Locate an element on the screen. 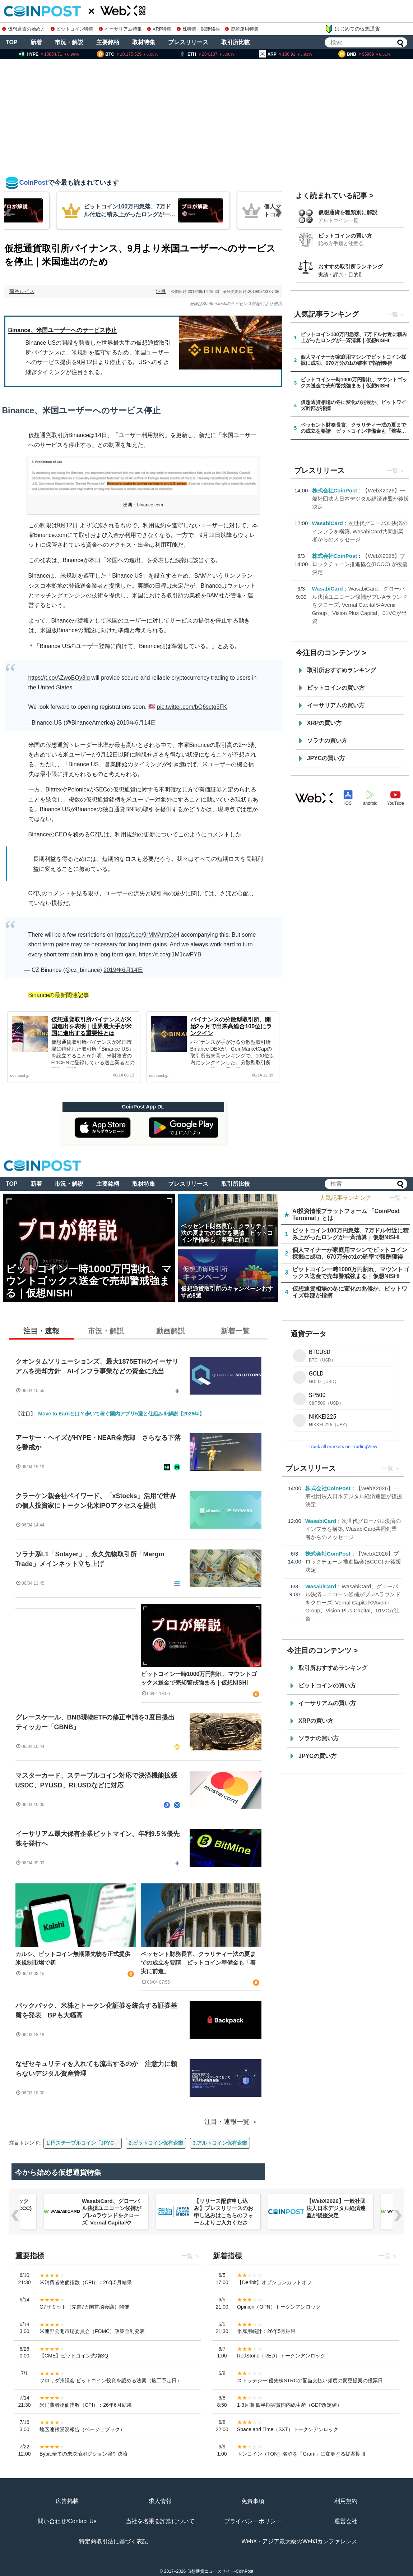  WasabiCard is located at coordinates (327, 523).